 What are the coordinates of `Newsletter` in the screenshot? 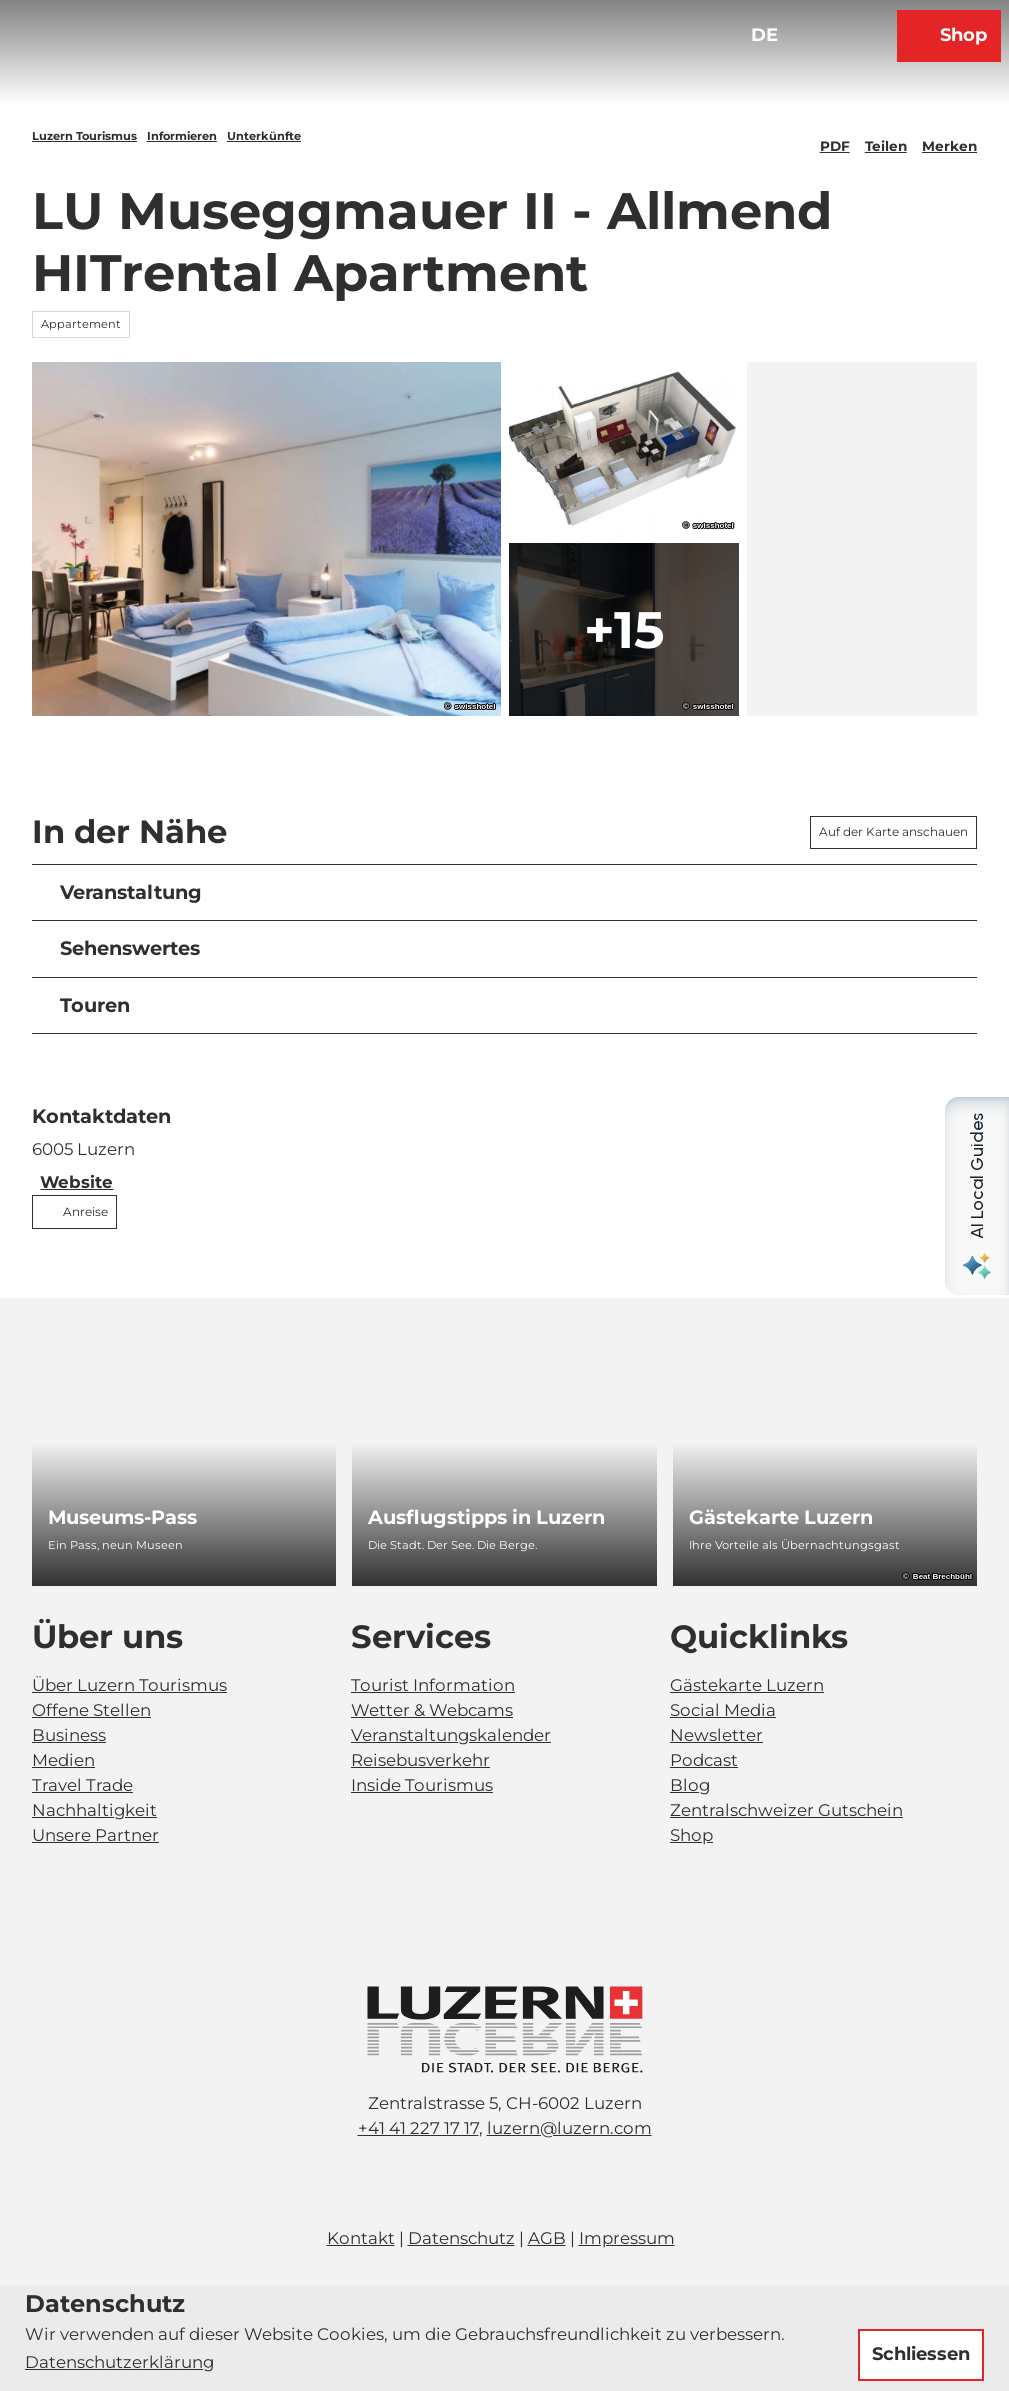 It's located at (716, 1735).